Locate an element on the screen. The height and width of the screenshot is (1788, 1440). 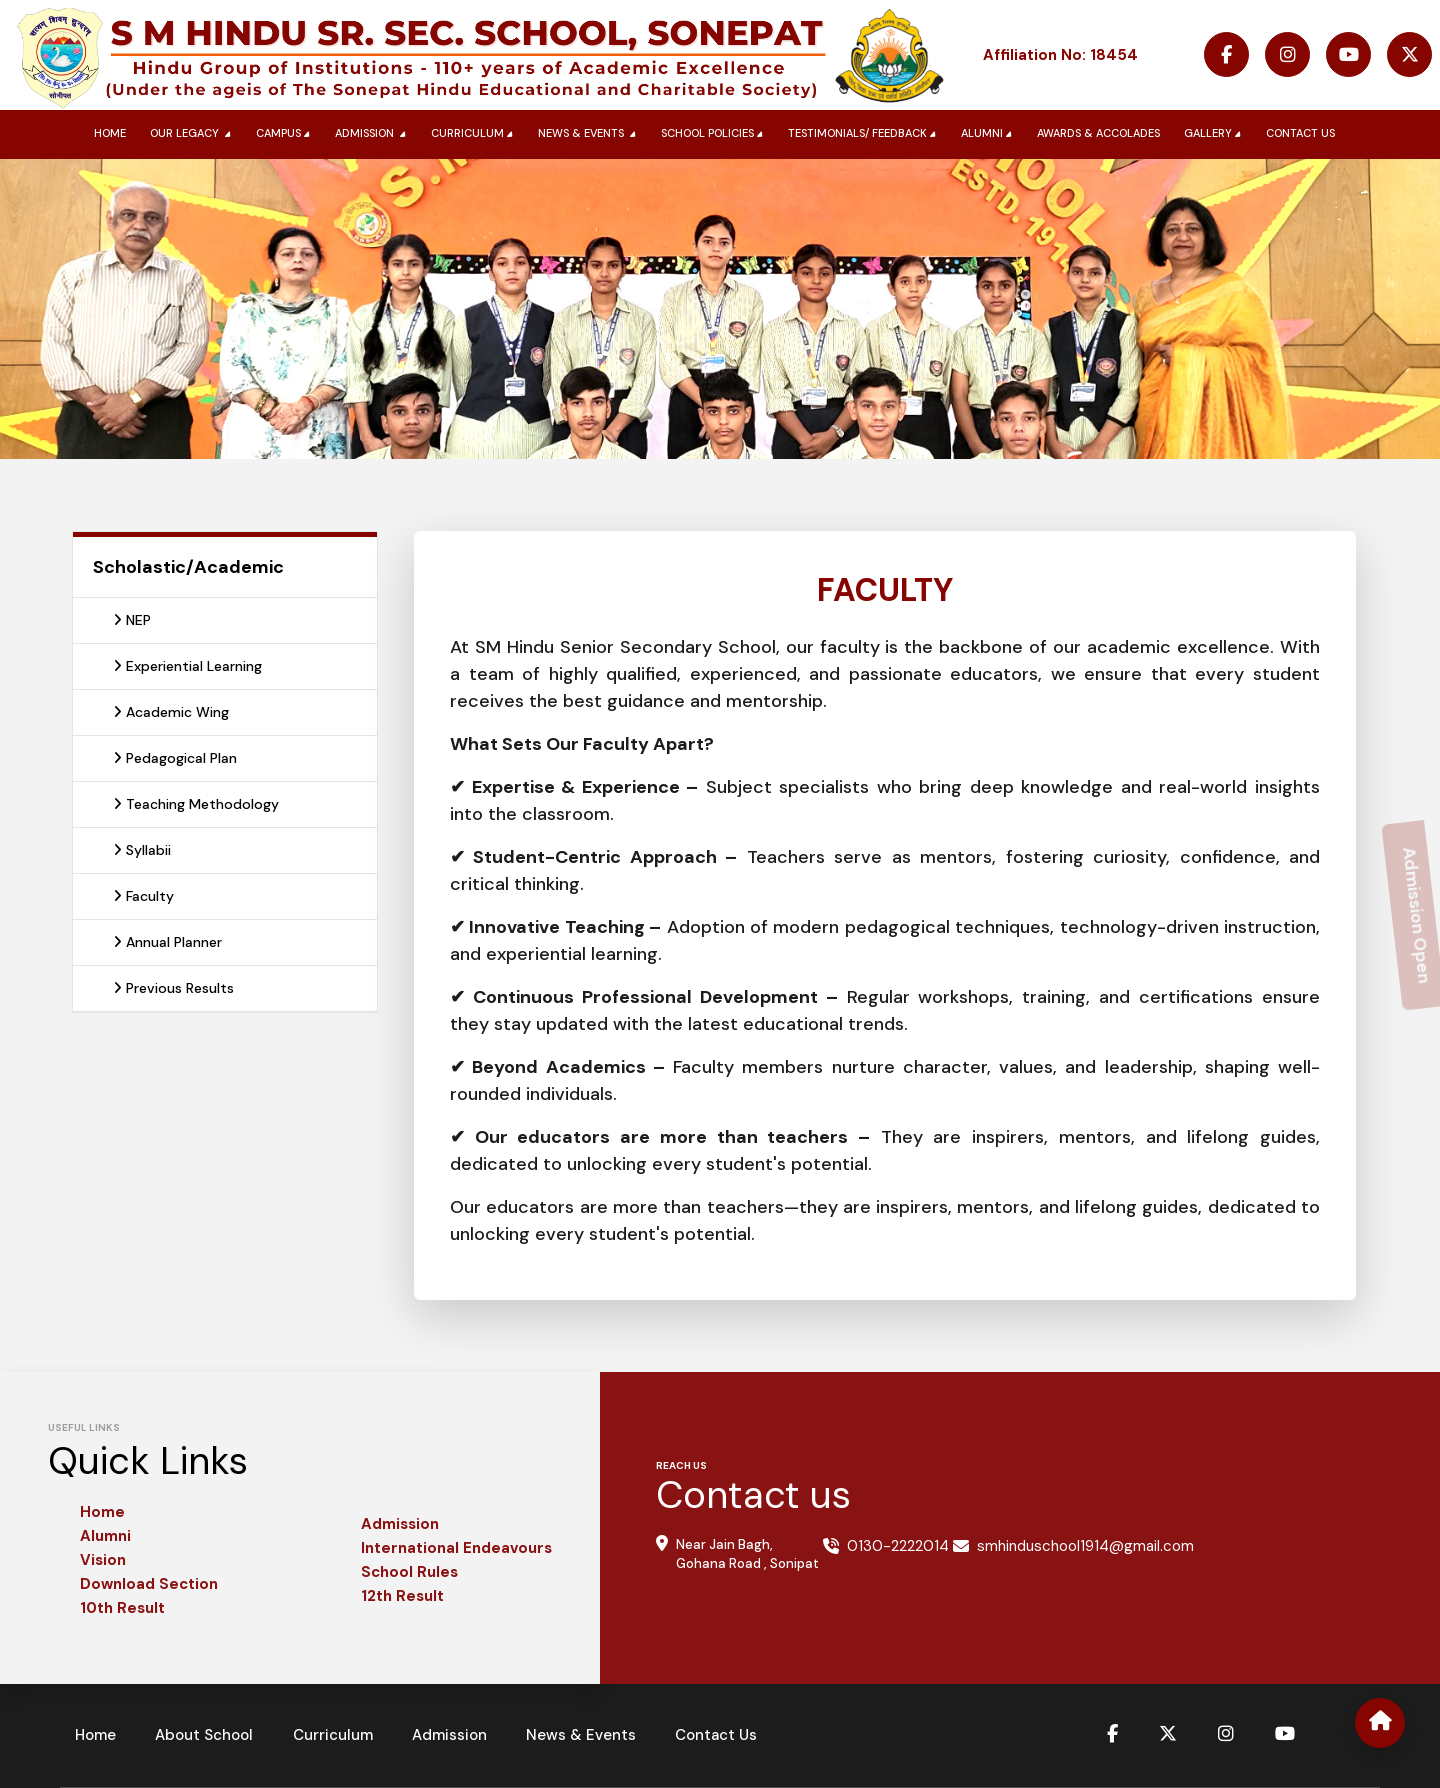
Download Section is located at coordinates (149, 1584).